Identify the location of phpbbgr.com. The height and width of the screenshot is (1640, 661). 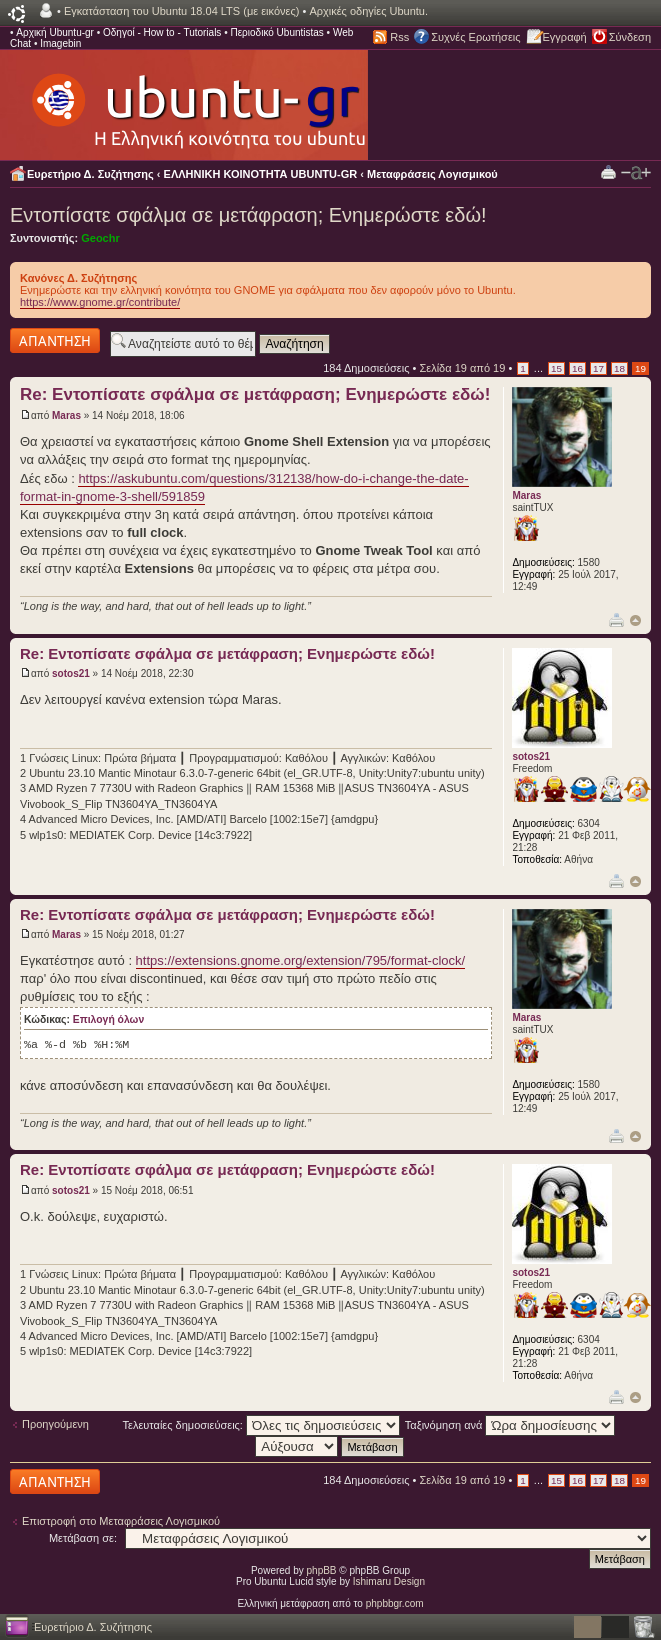
(395, 1603).